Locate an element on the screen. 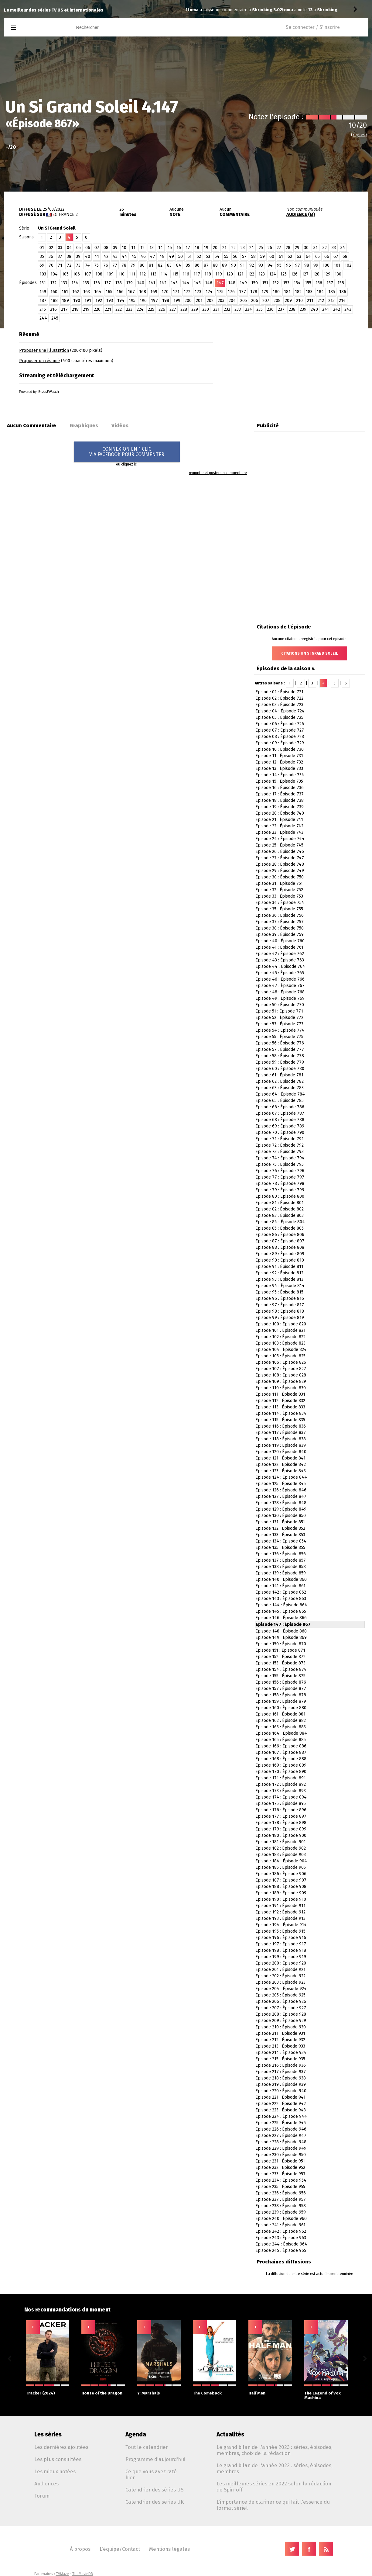  219 is located at coordinates (86, 309).